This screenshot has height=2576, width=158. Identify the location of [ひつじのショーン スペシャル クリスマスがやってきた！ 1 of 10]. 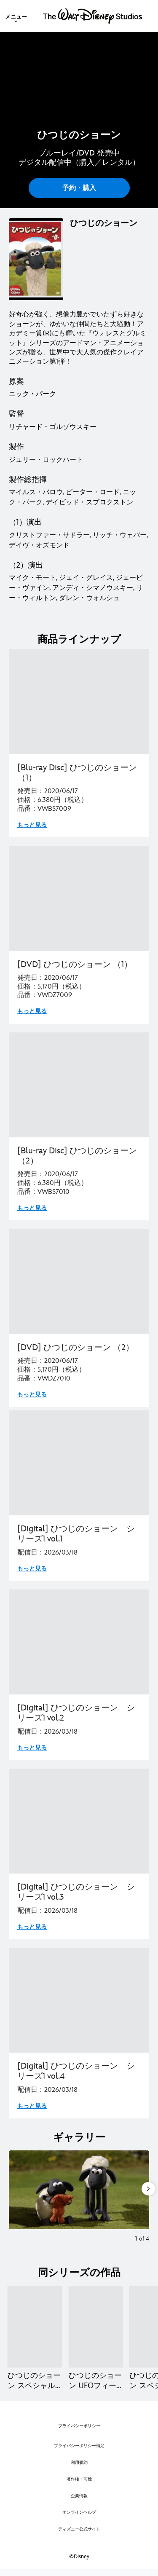
(35, 2326).